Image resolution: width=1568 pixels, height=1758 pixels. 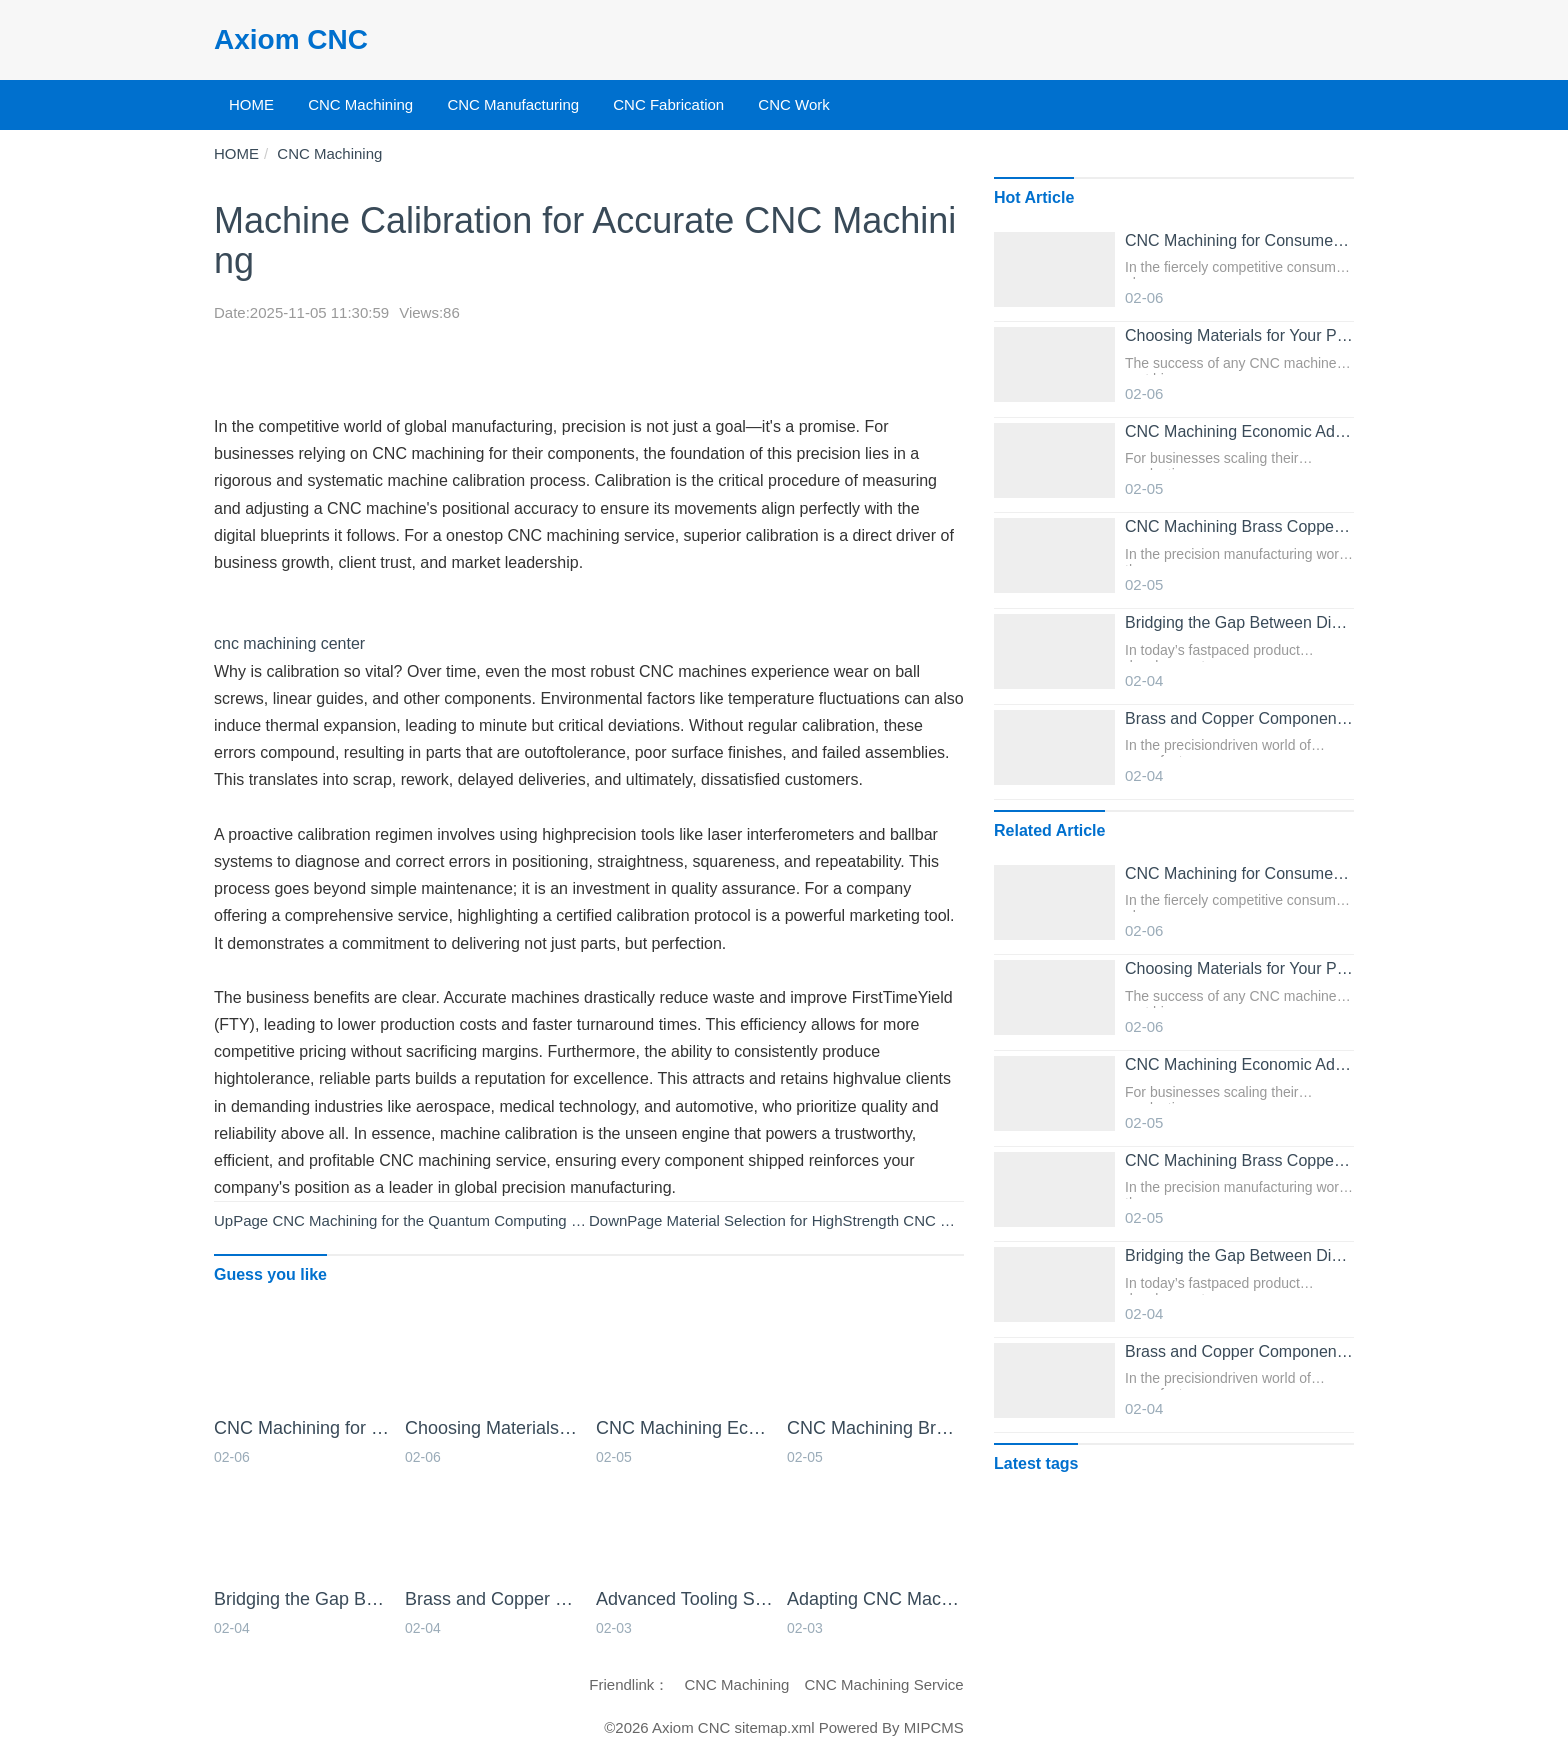 What do you see at coordinates (251, 104) in the screenshot?
I see `HOME` at bounding box center [251, 104].